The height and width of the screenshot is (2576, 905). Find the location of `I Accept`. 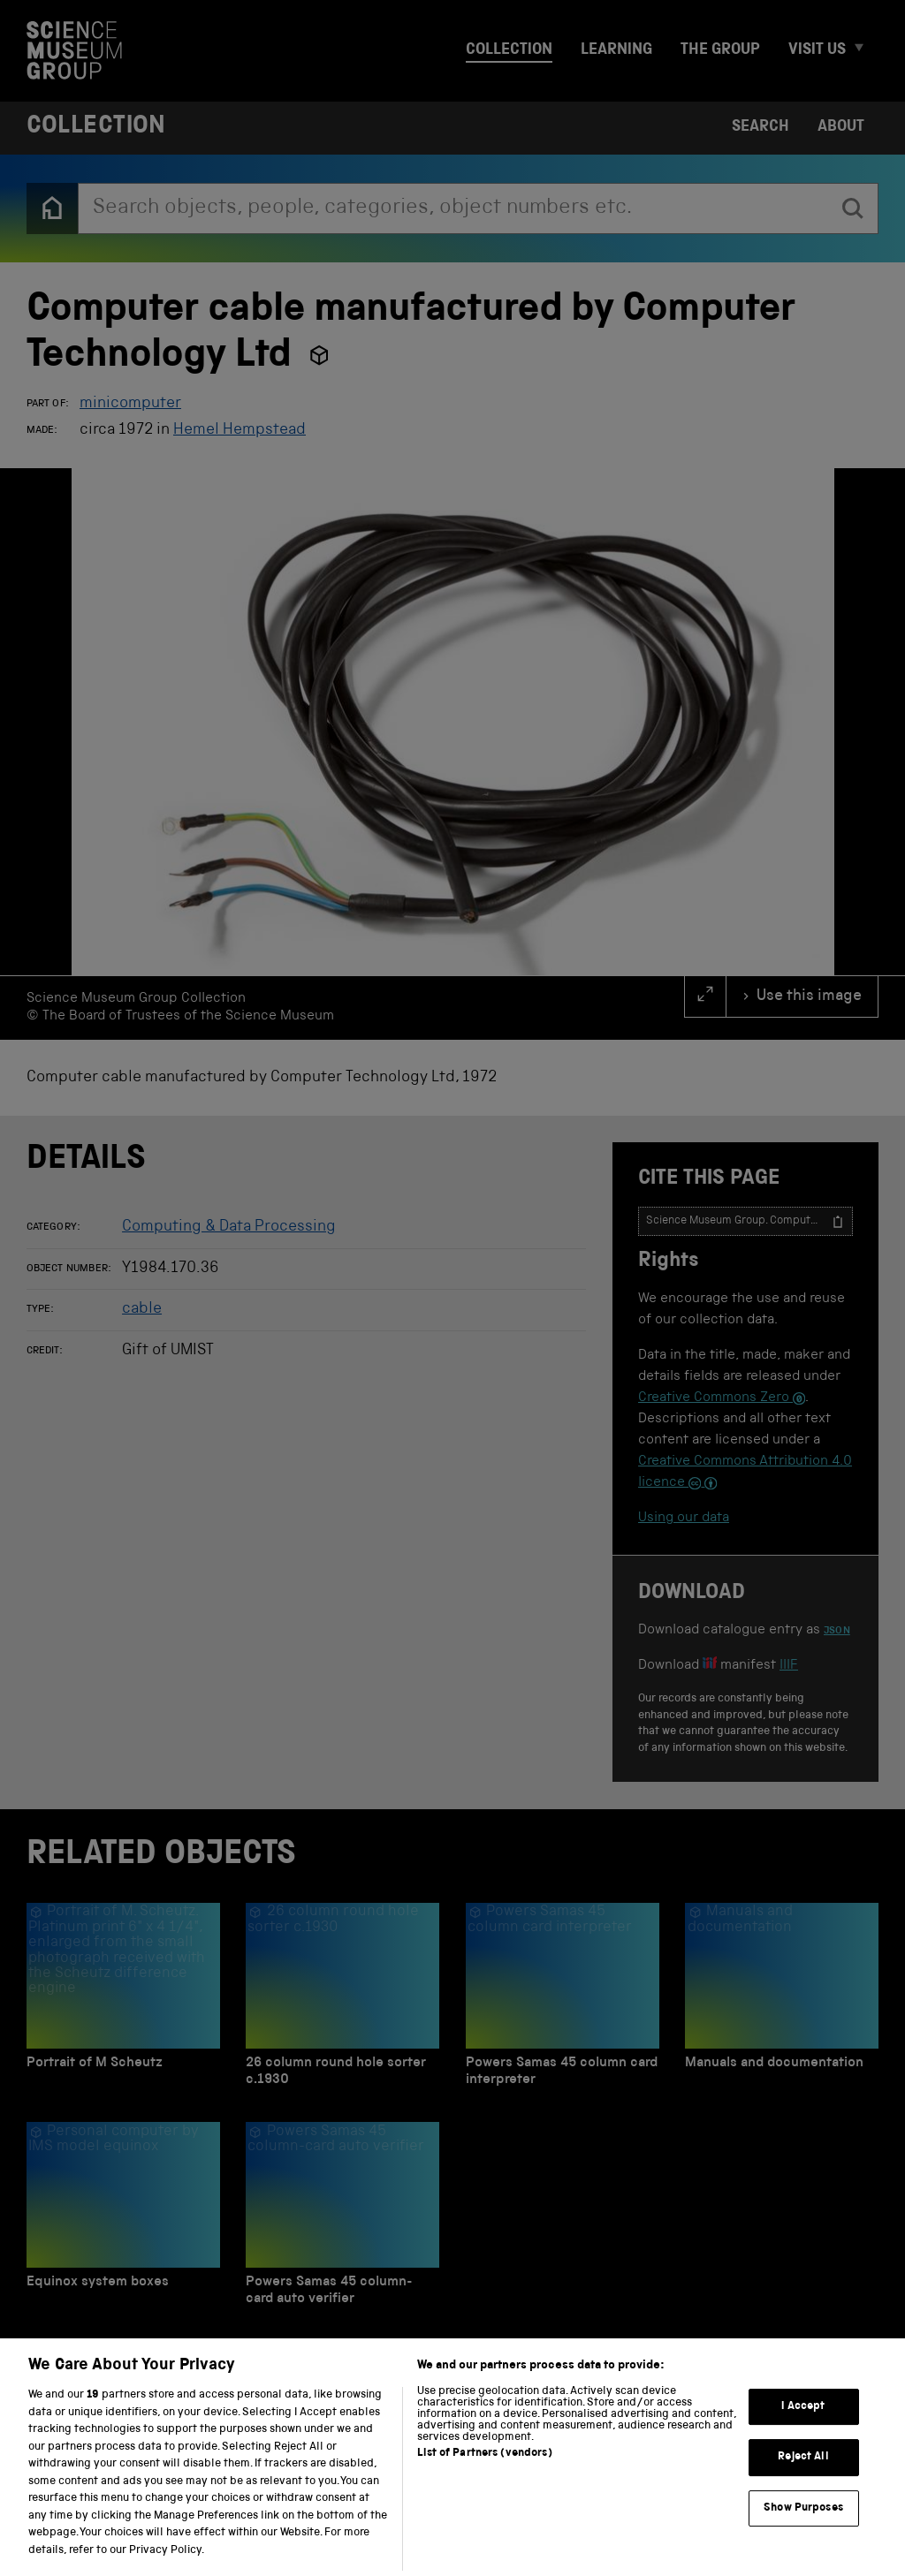

I Accept is located at coordinates (803, 2430).